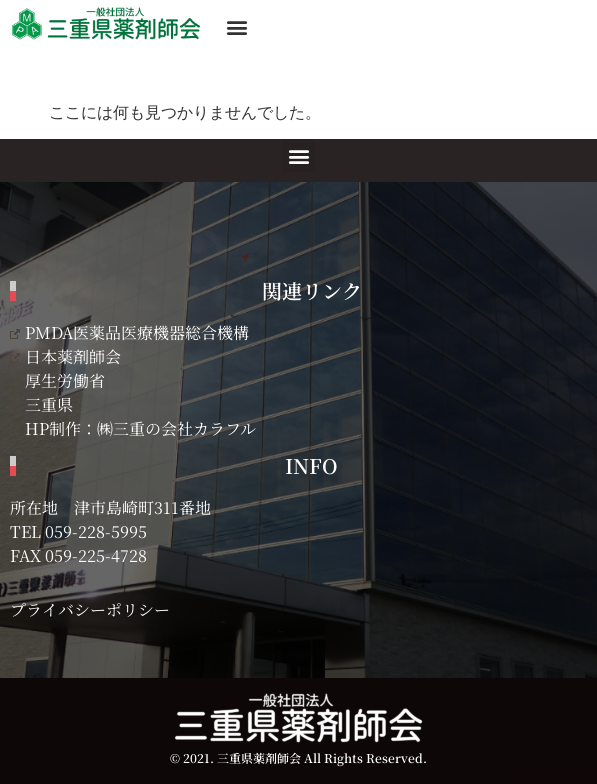 The height and width of the screenshot is (784, 597). Describe the element at coordinates (57, 380) in the screenshot. I see `厚生労働省` at that location.